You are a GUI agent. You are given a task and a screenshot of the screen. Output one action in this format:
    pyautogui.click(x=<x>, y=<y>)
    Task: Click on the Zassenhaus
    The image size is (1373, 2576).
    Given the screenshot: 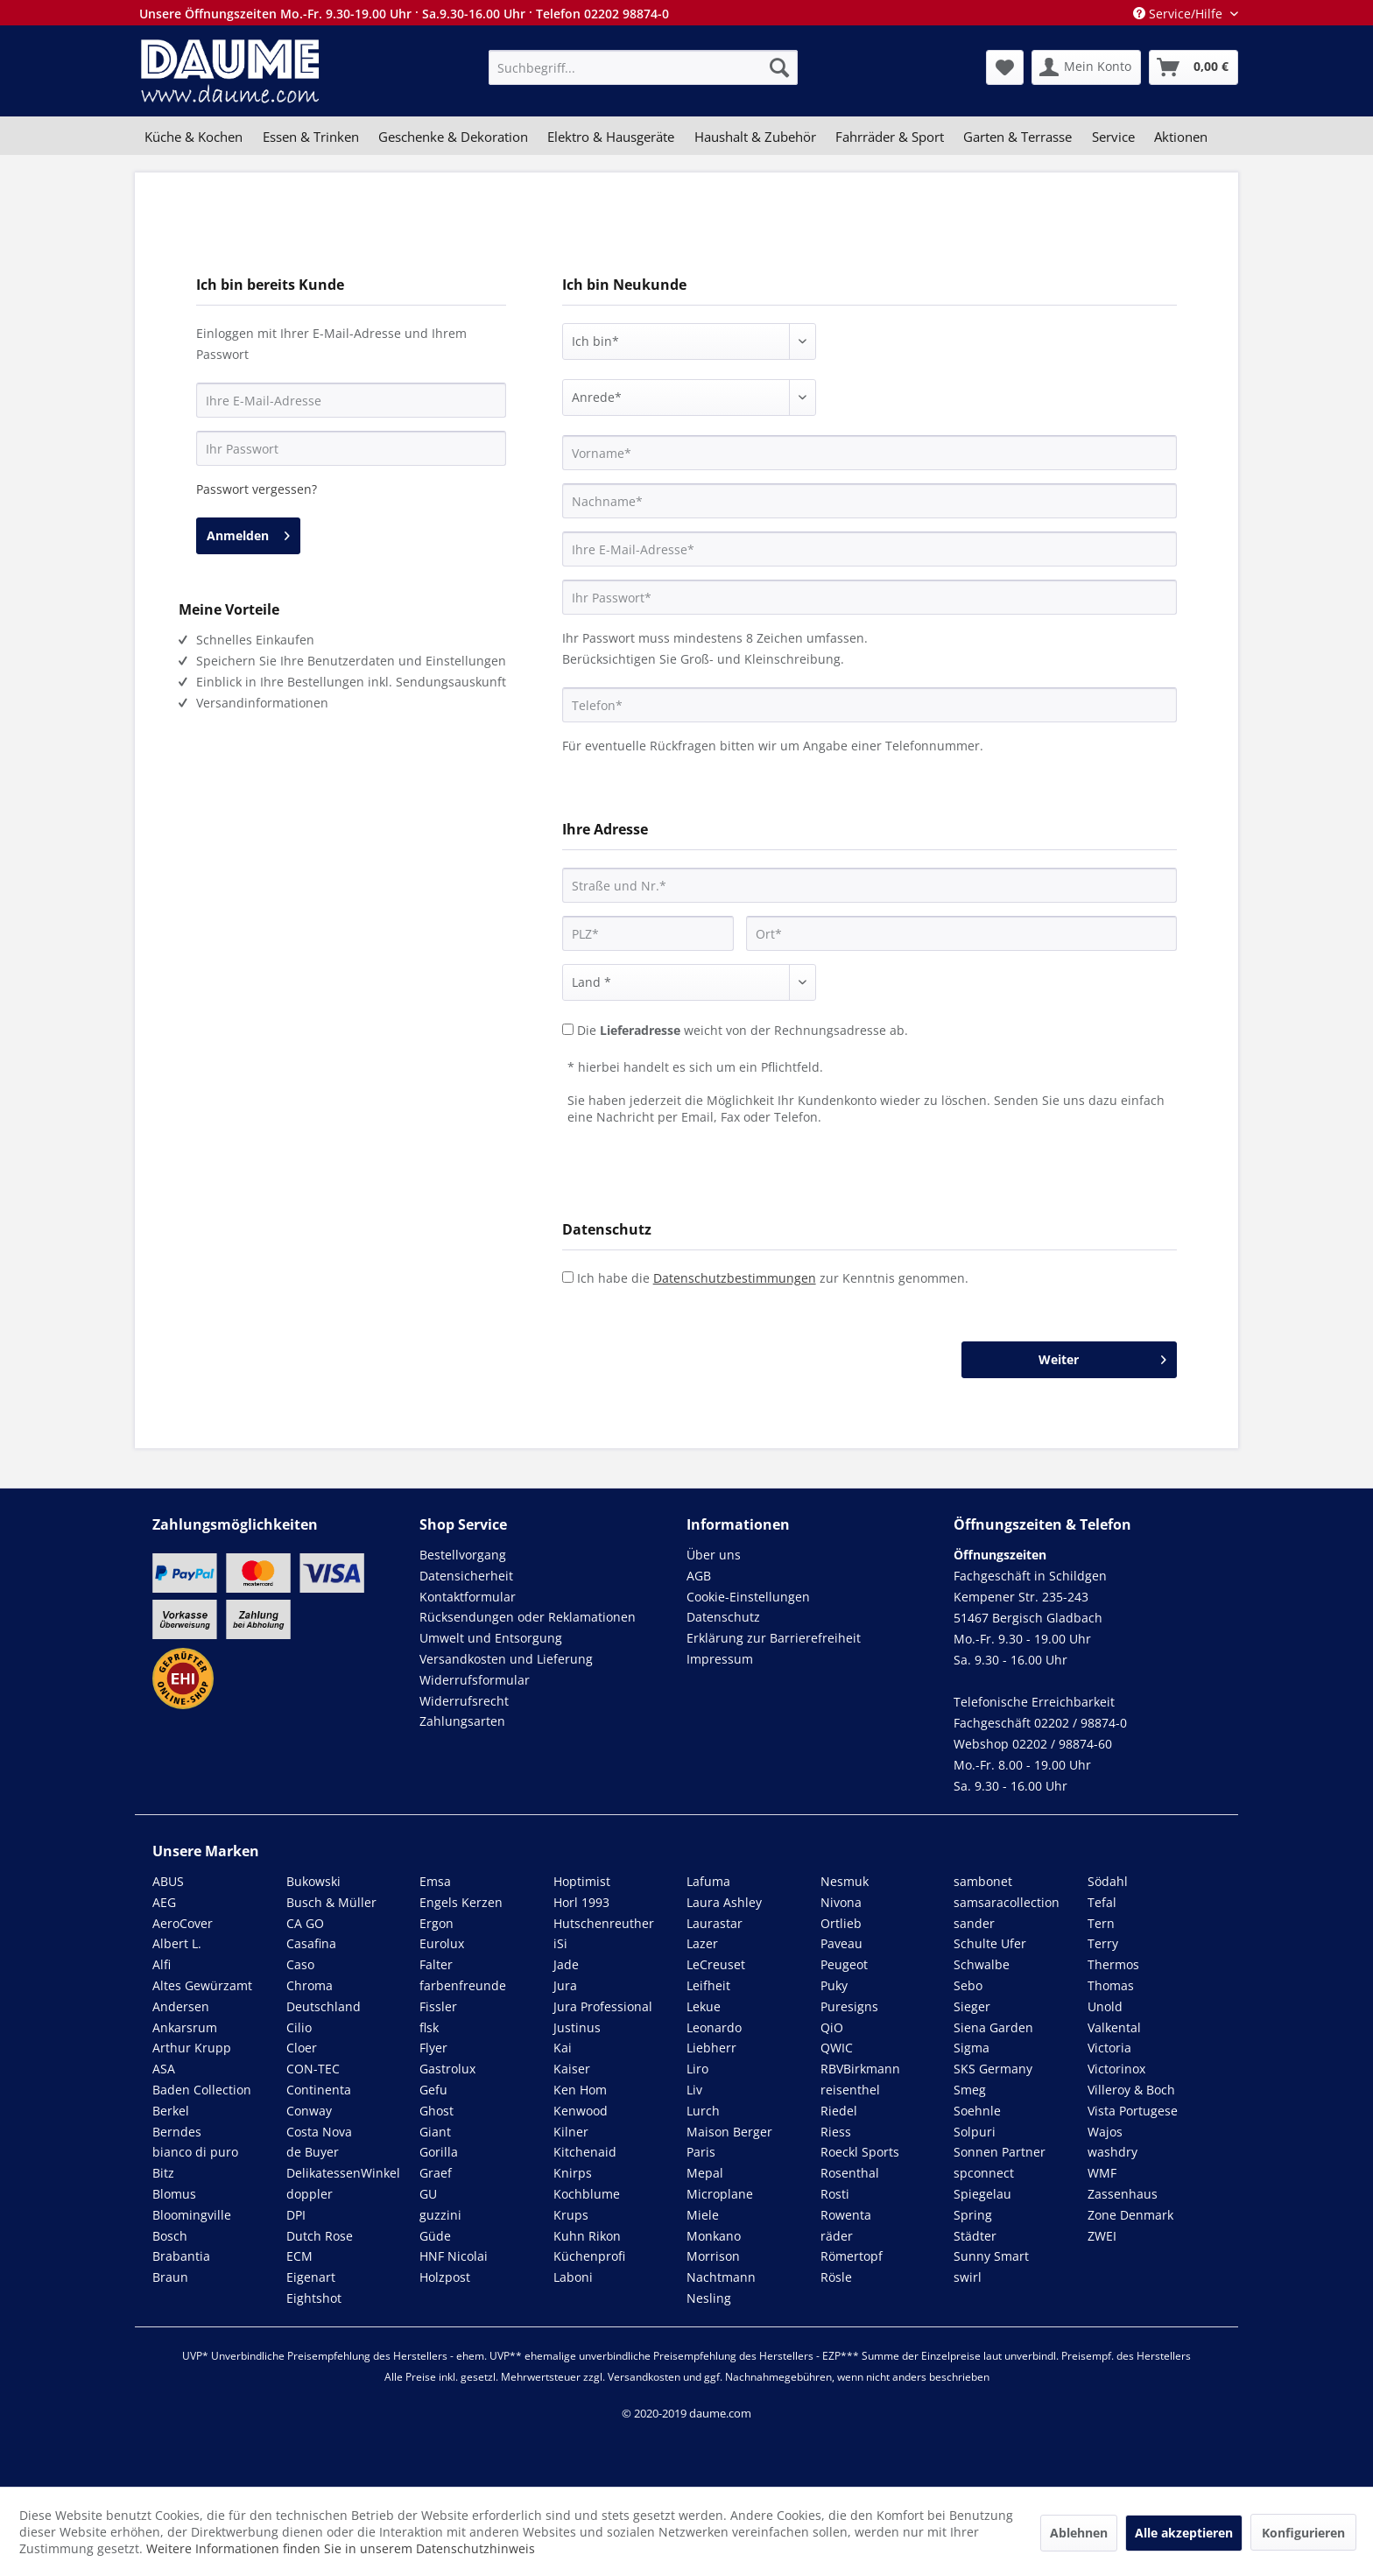 What is the action you would take?
    pyautogui.click(x=1123, y=2193)
    